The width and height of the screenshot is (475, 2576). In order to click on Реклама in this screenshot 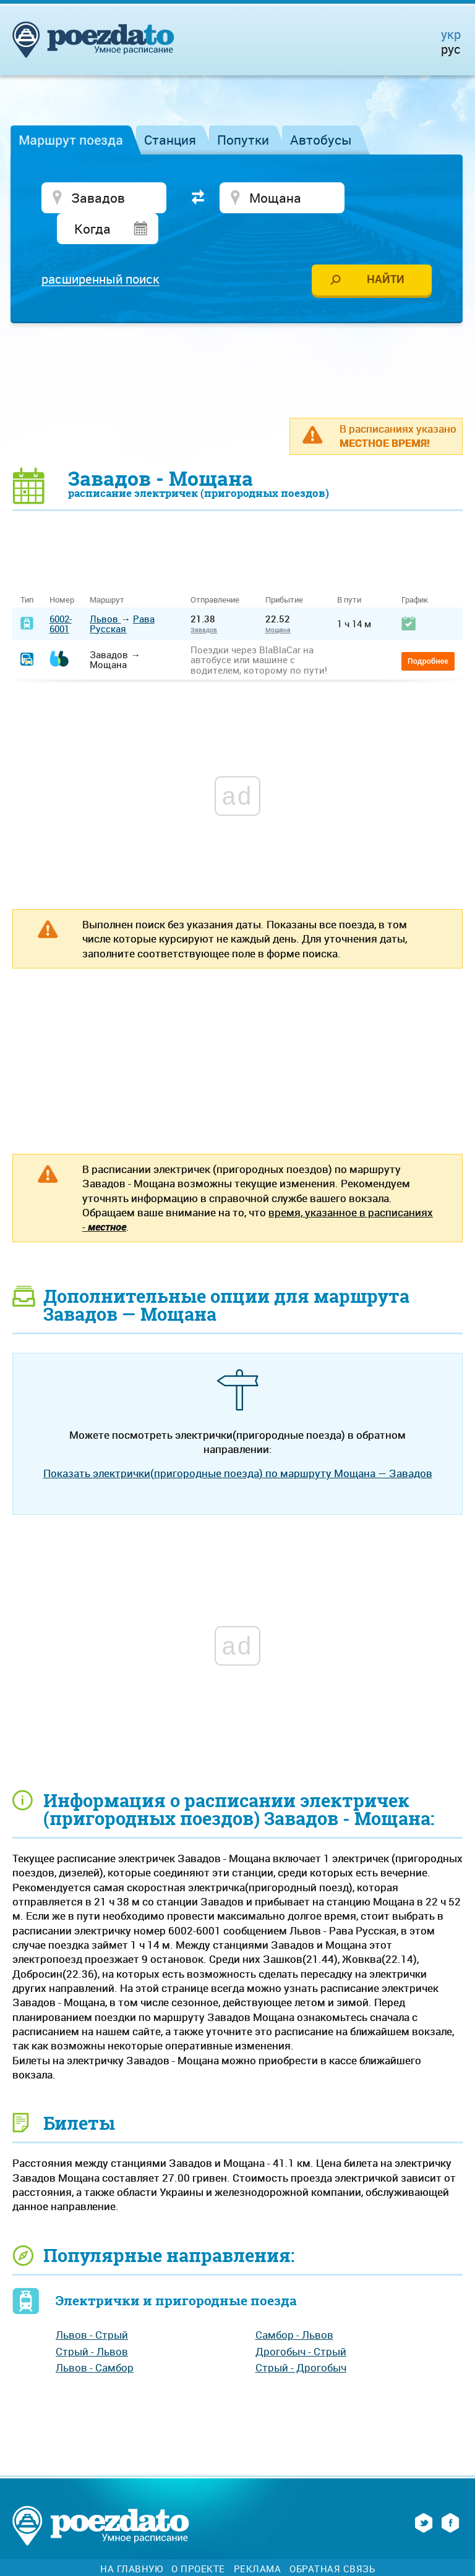, I will do `click(257, 2540)`.